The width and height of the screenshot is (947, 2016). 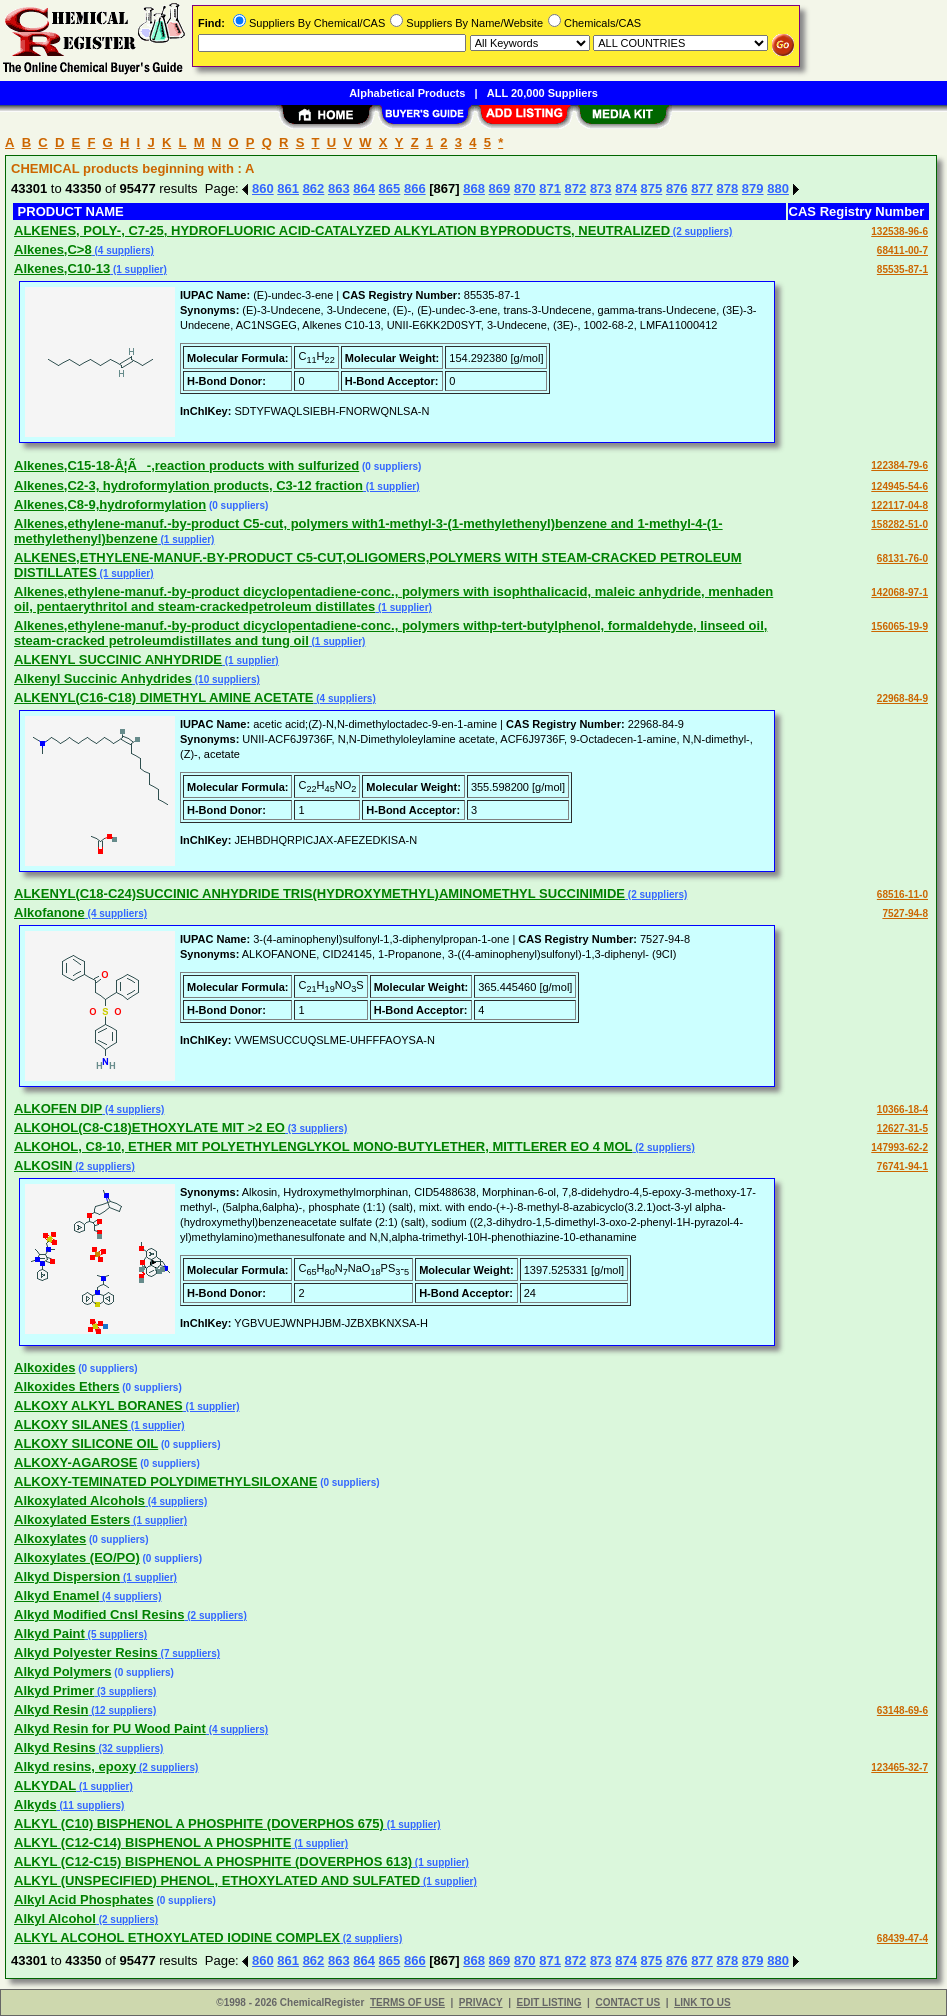 What do you see at coordinates (899, 1767) in the screenshot?
I see `123465-32-7` at bounding box center [899, 1767].